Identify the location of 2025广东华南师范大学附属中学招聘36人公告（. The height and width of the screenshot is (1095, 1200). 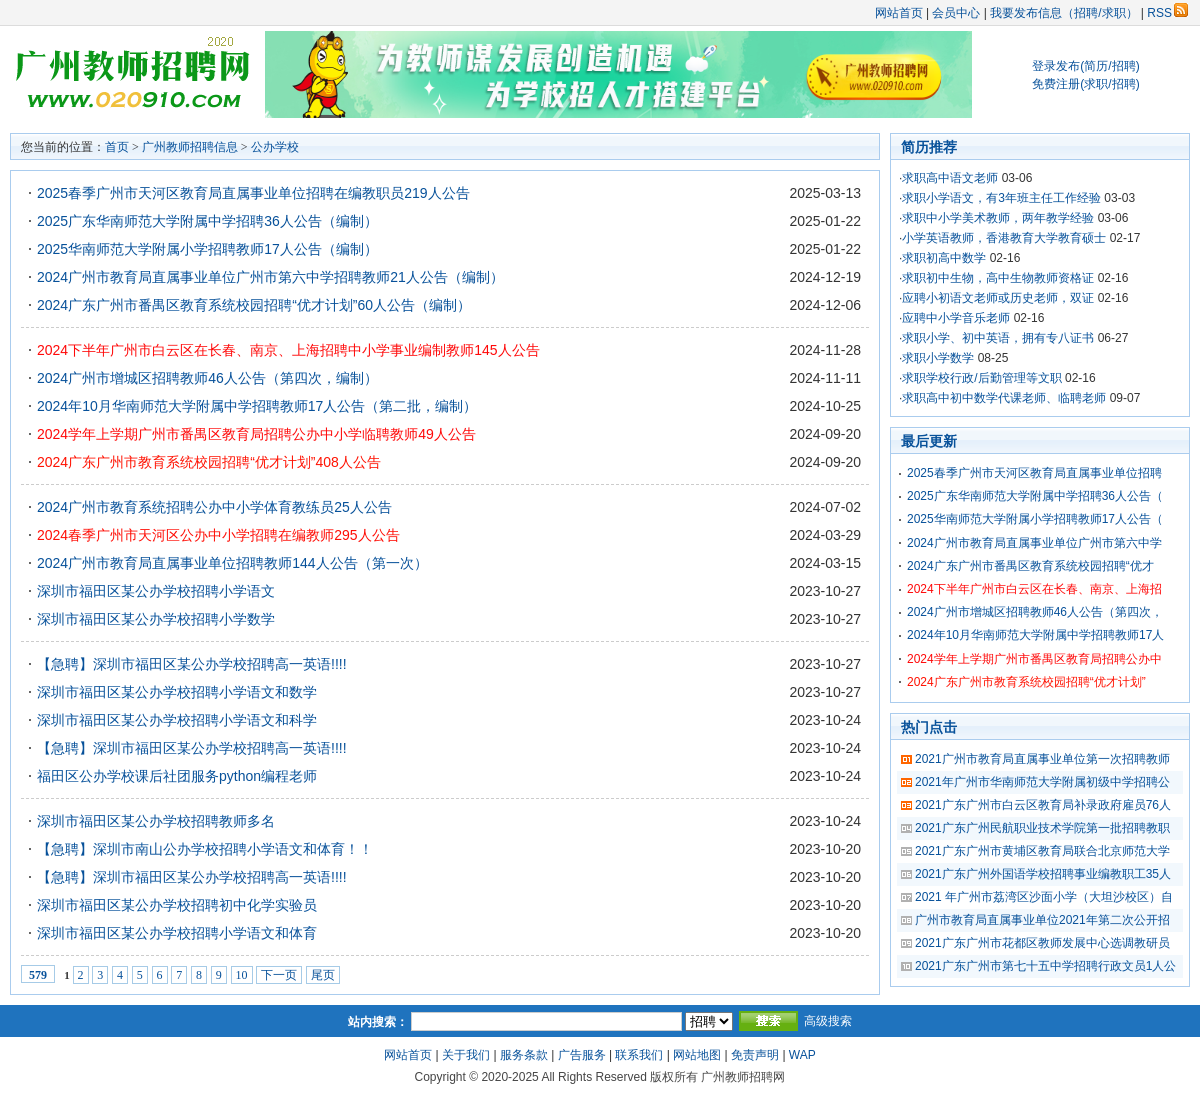
(1035, 496).